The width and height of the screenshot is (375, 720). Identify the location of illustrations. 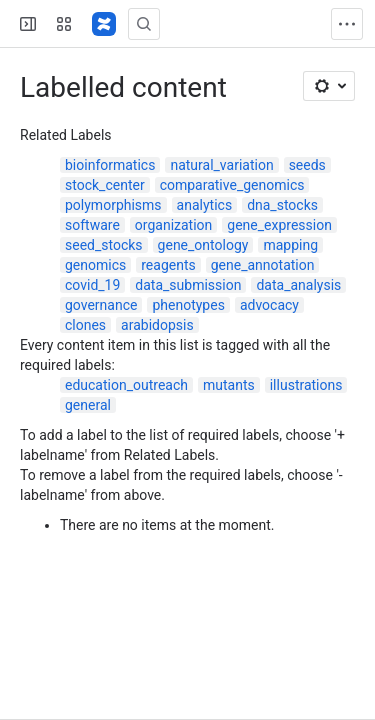
(306, 385).